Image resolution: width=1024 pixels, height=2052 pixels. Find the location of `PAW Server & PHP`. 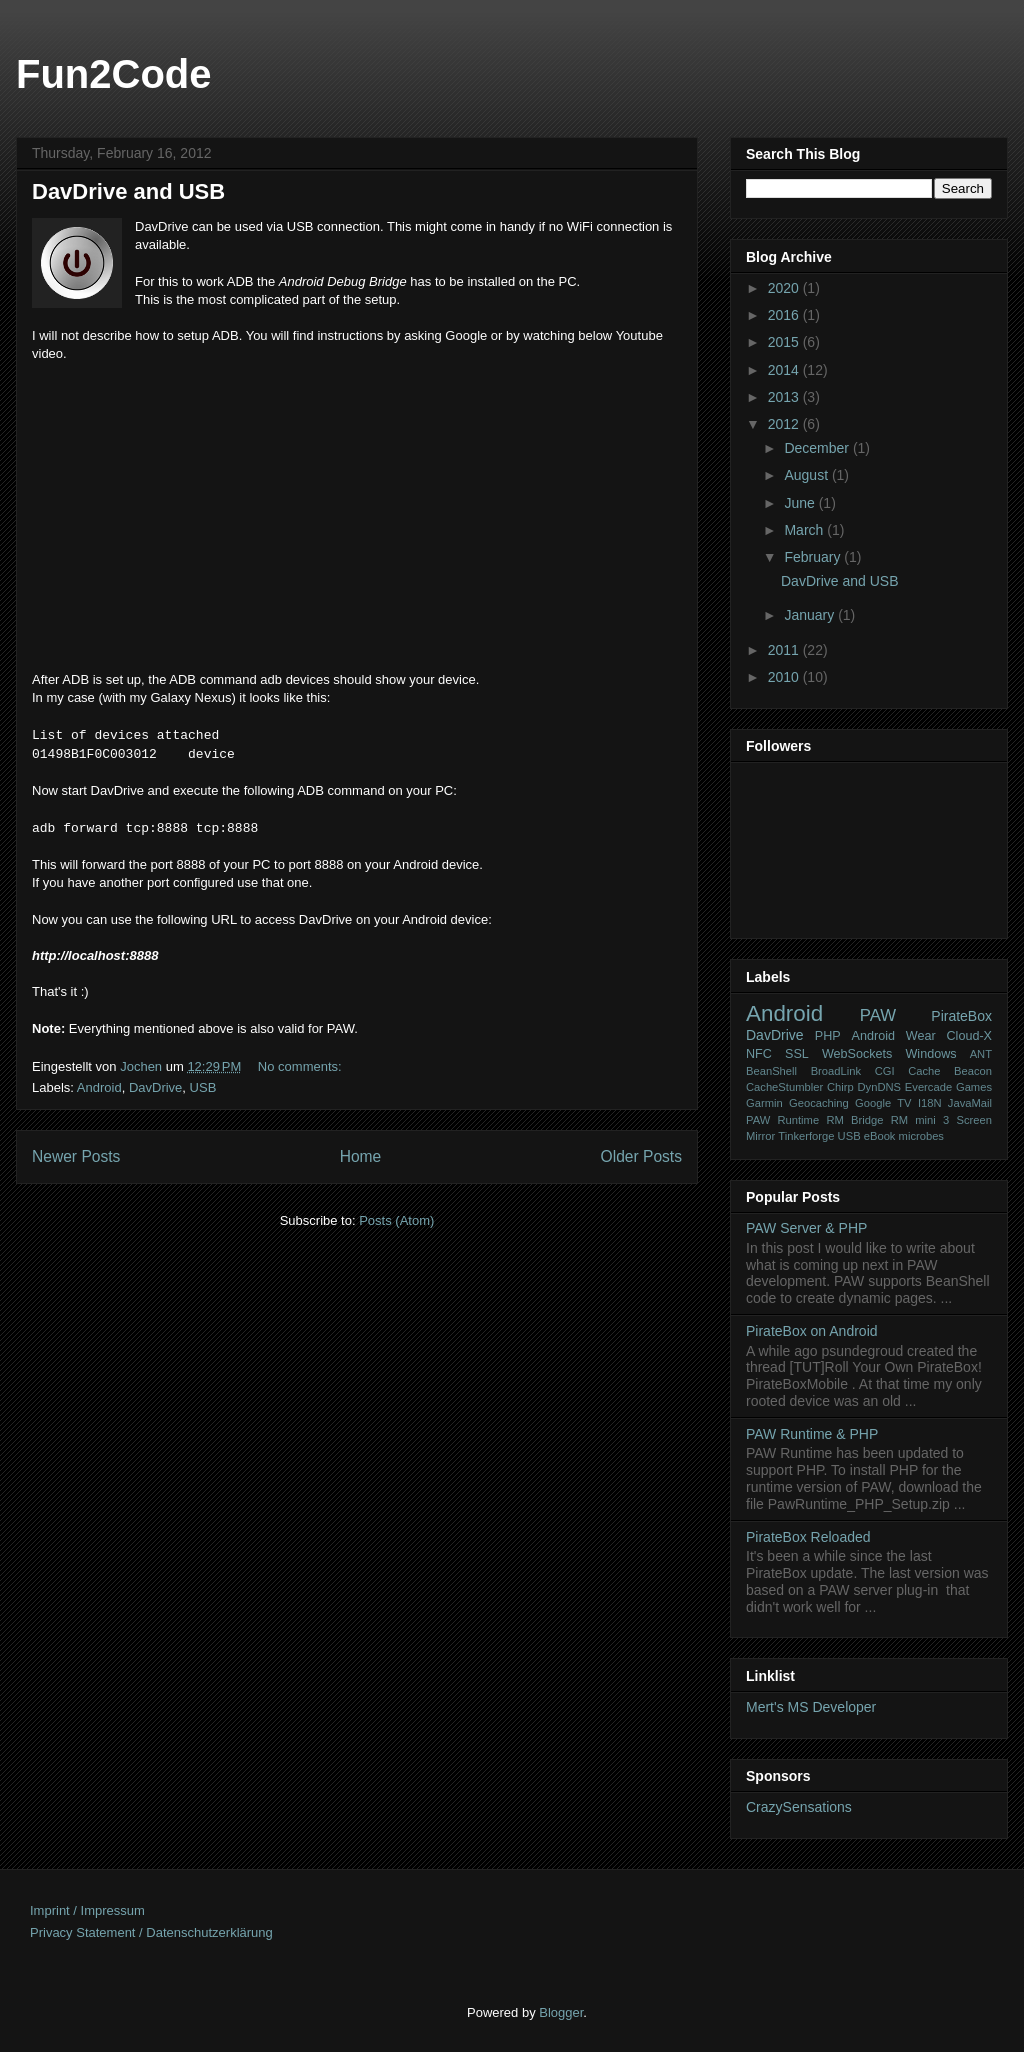

PAW Server & PHP is located at coordinates (806, 1228).